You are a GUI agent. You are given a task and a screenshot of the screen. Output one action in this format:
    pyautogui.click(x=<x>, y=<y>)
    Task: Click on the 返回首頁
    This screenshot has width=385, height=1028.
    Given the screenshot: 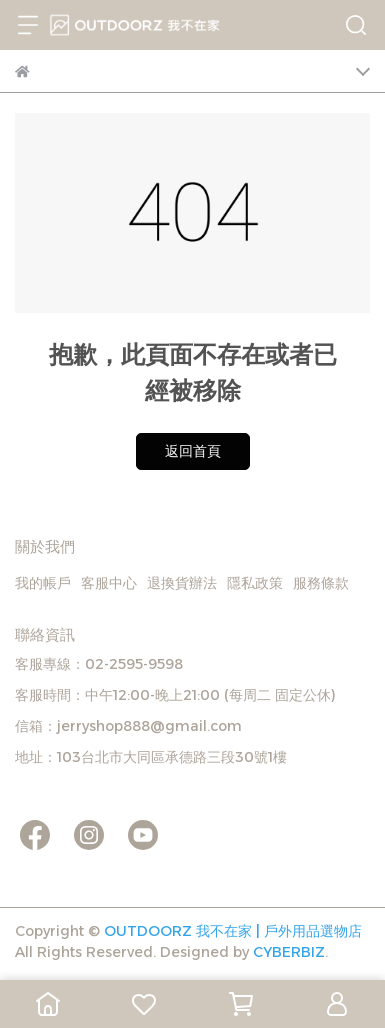 What is the action you would take?
    pyautogui.click(x=193, y=451)
    